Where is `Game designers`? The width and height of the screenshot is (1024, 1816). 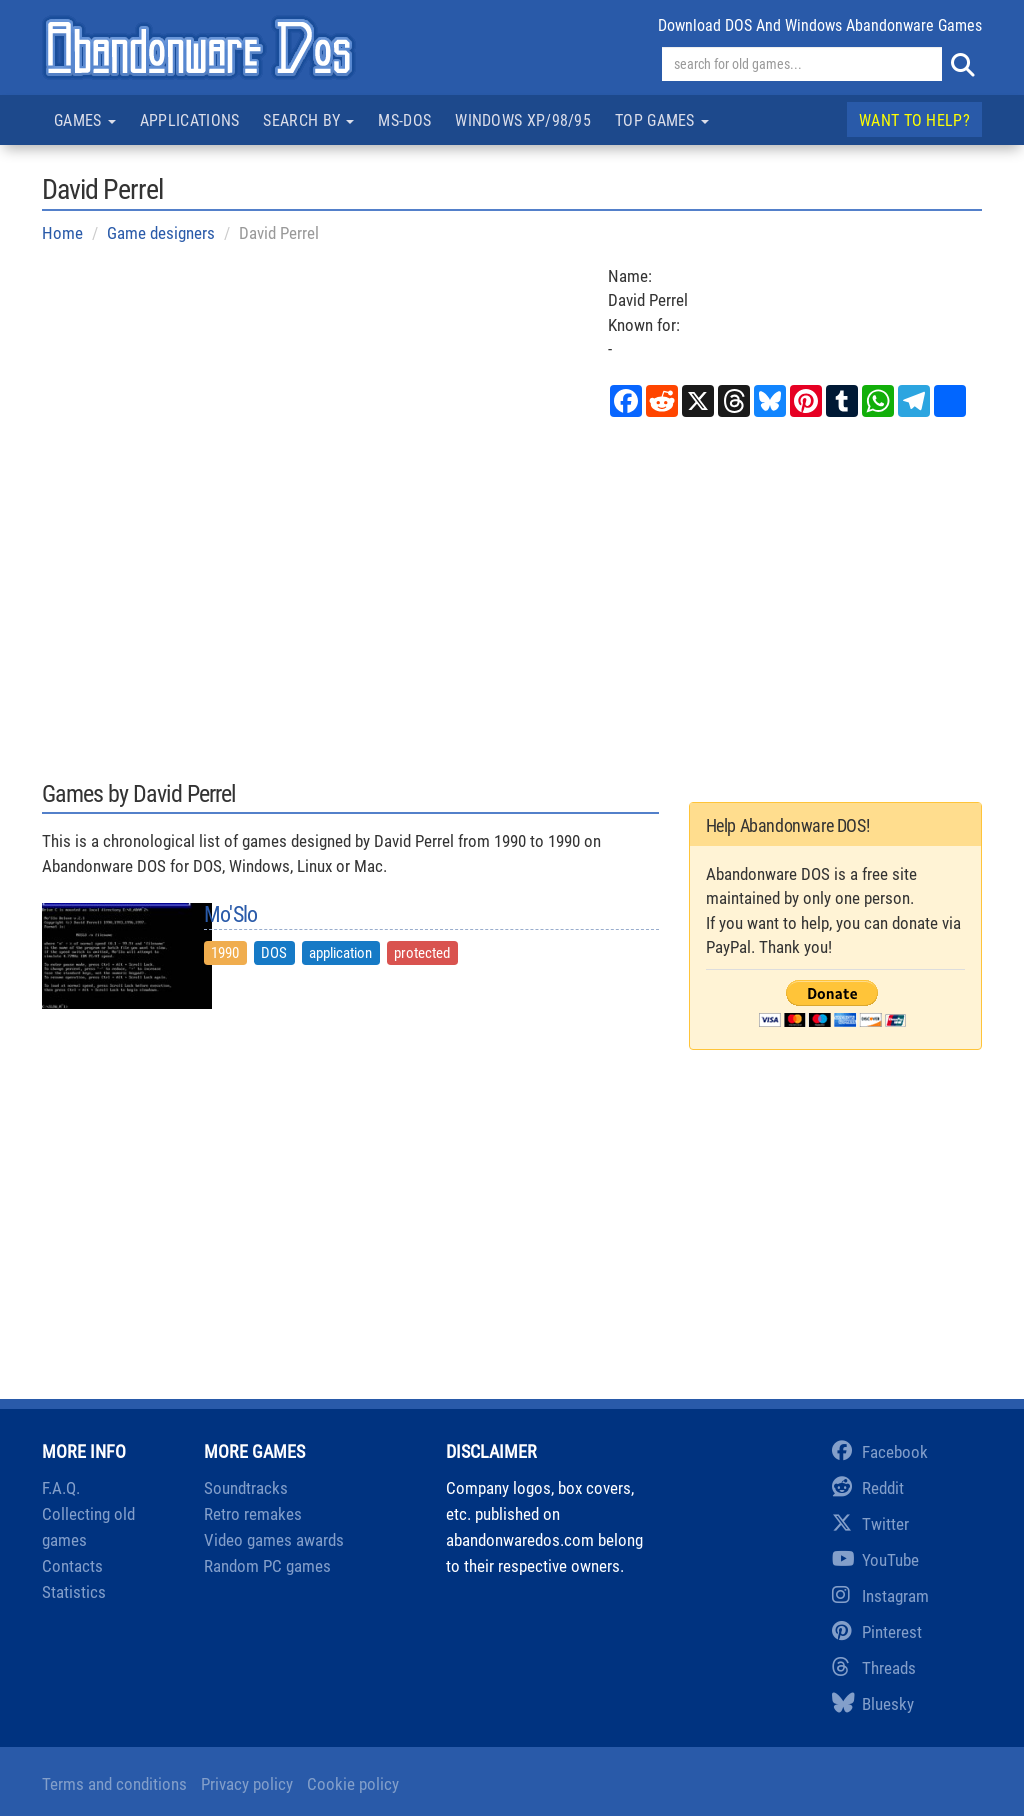 Game designers is located at coordinates (161, 233).